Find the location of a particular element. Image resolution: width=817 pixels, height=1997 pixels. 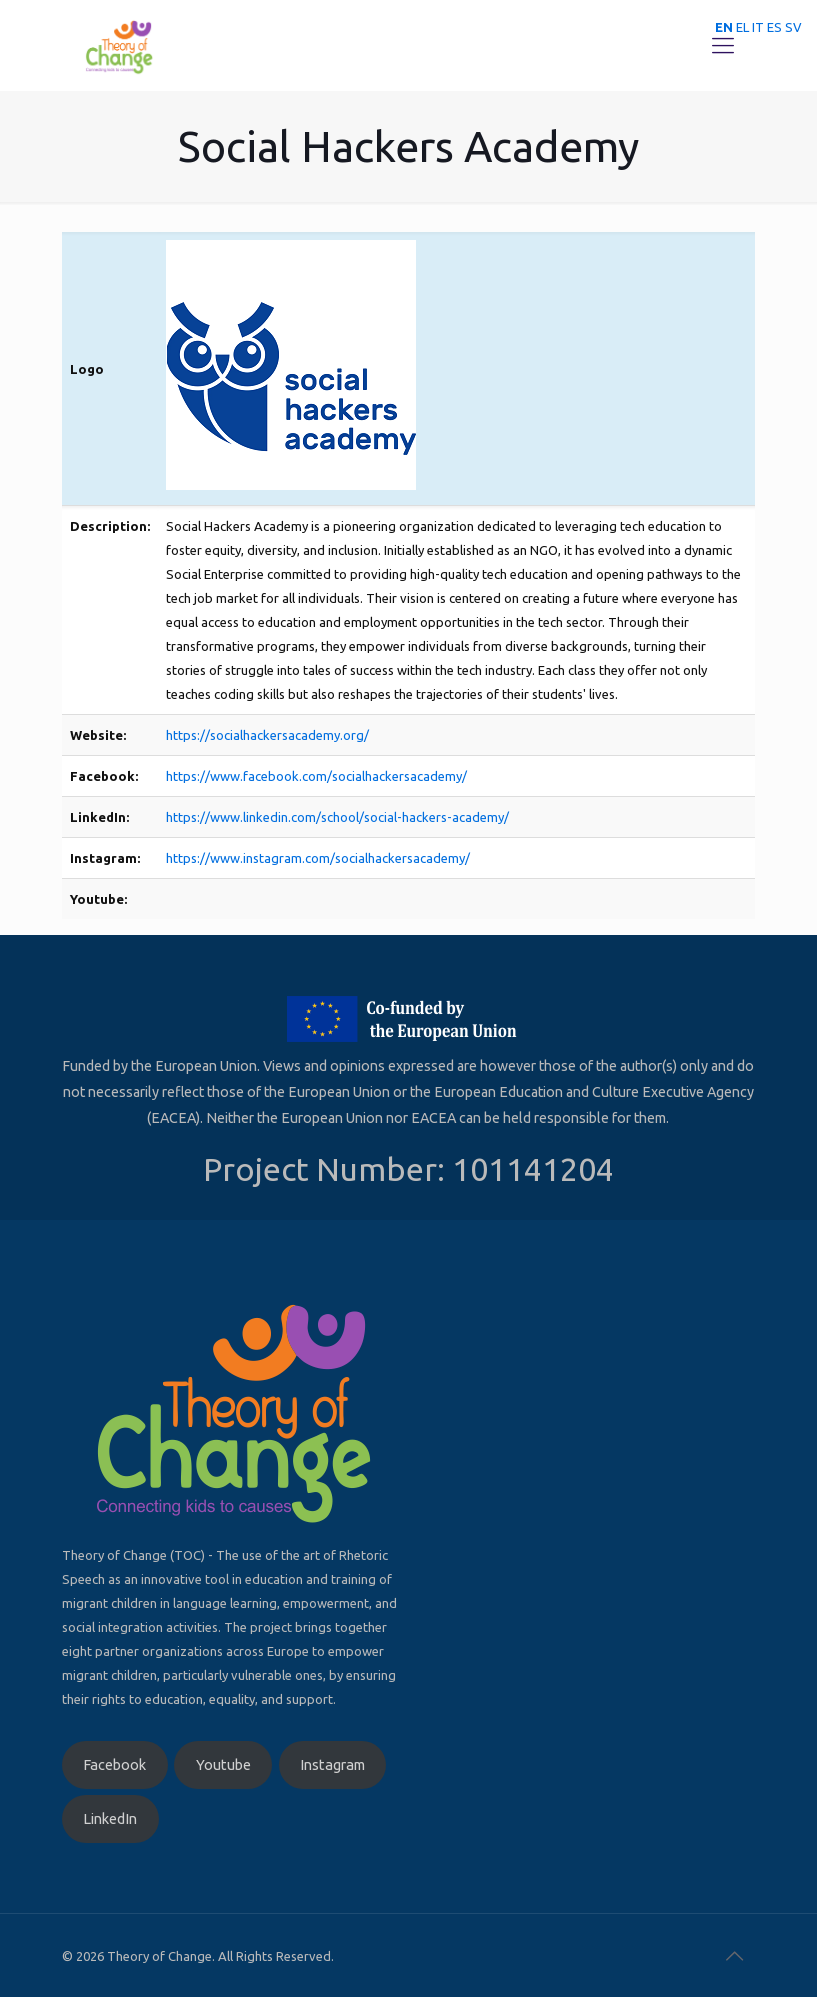

Instagram is located at coordinates (332, 1764).